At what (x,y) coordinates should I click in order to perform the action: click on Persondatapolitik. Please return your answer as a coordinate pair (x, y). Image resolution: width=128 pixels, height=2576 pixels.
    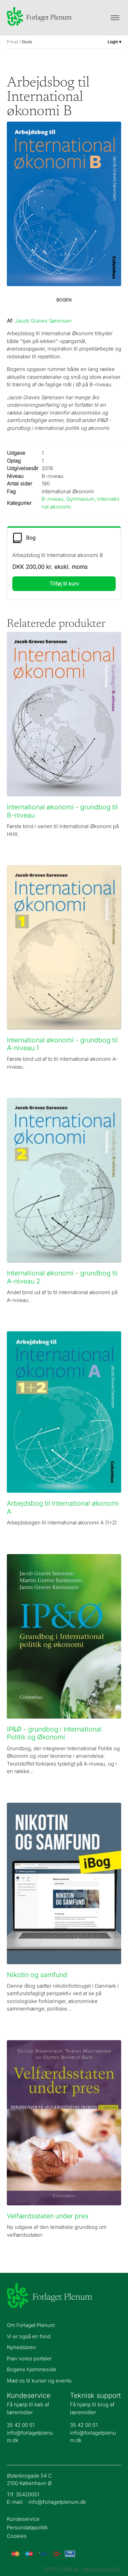
    Looking at the image, I should click on (27, 2528).